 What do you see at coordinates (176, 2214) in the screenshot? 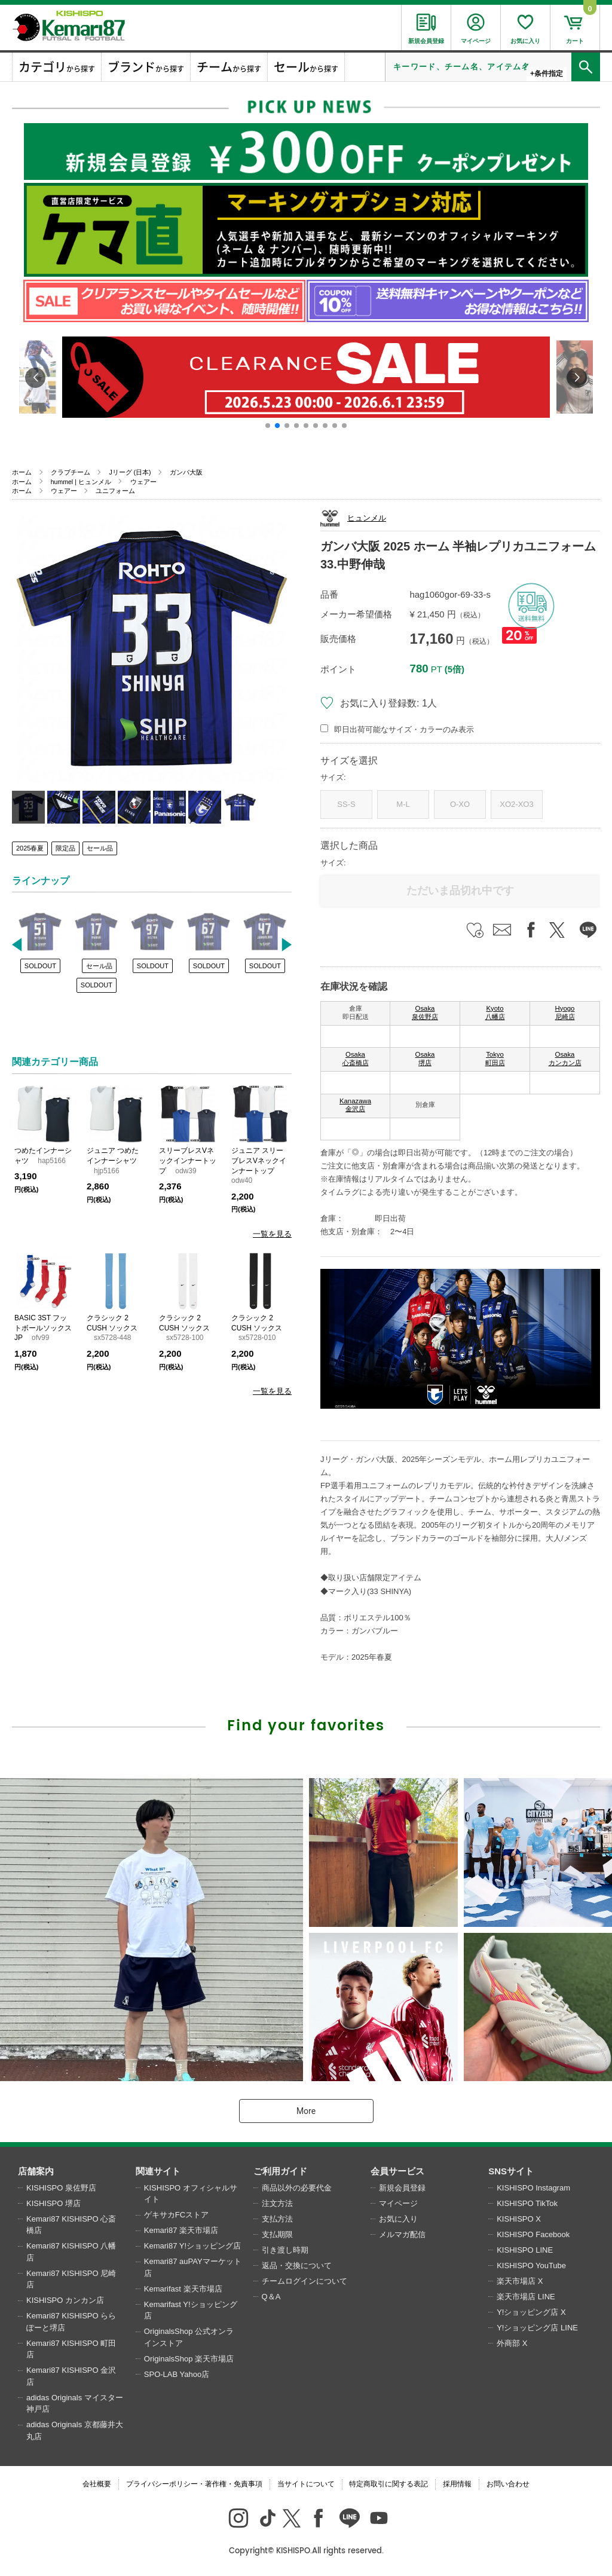
I see `ゲキサカFCストア` at bounding box center [176, 2214].